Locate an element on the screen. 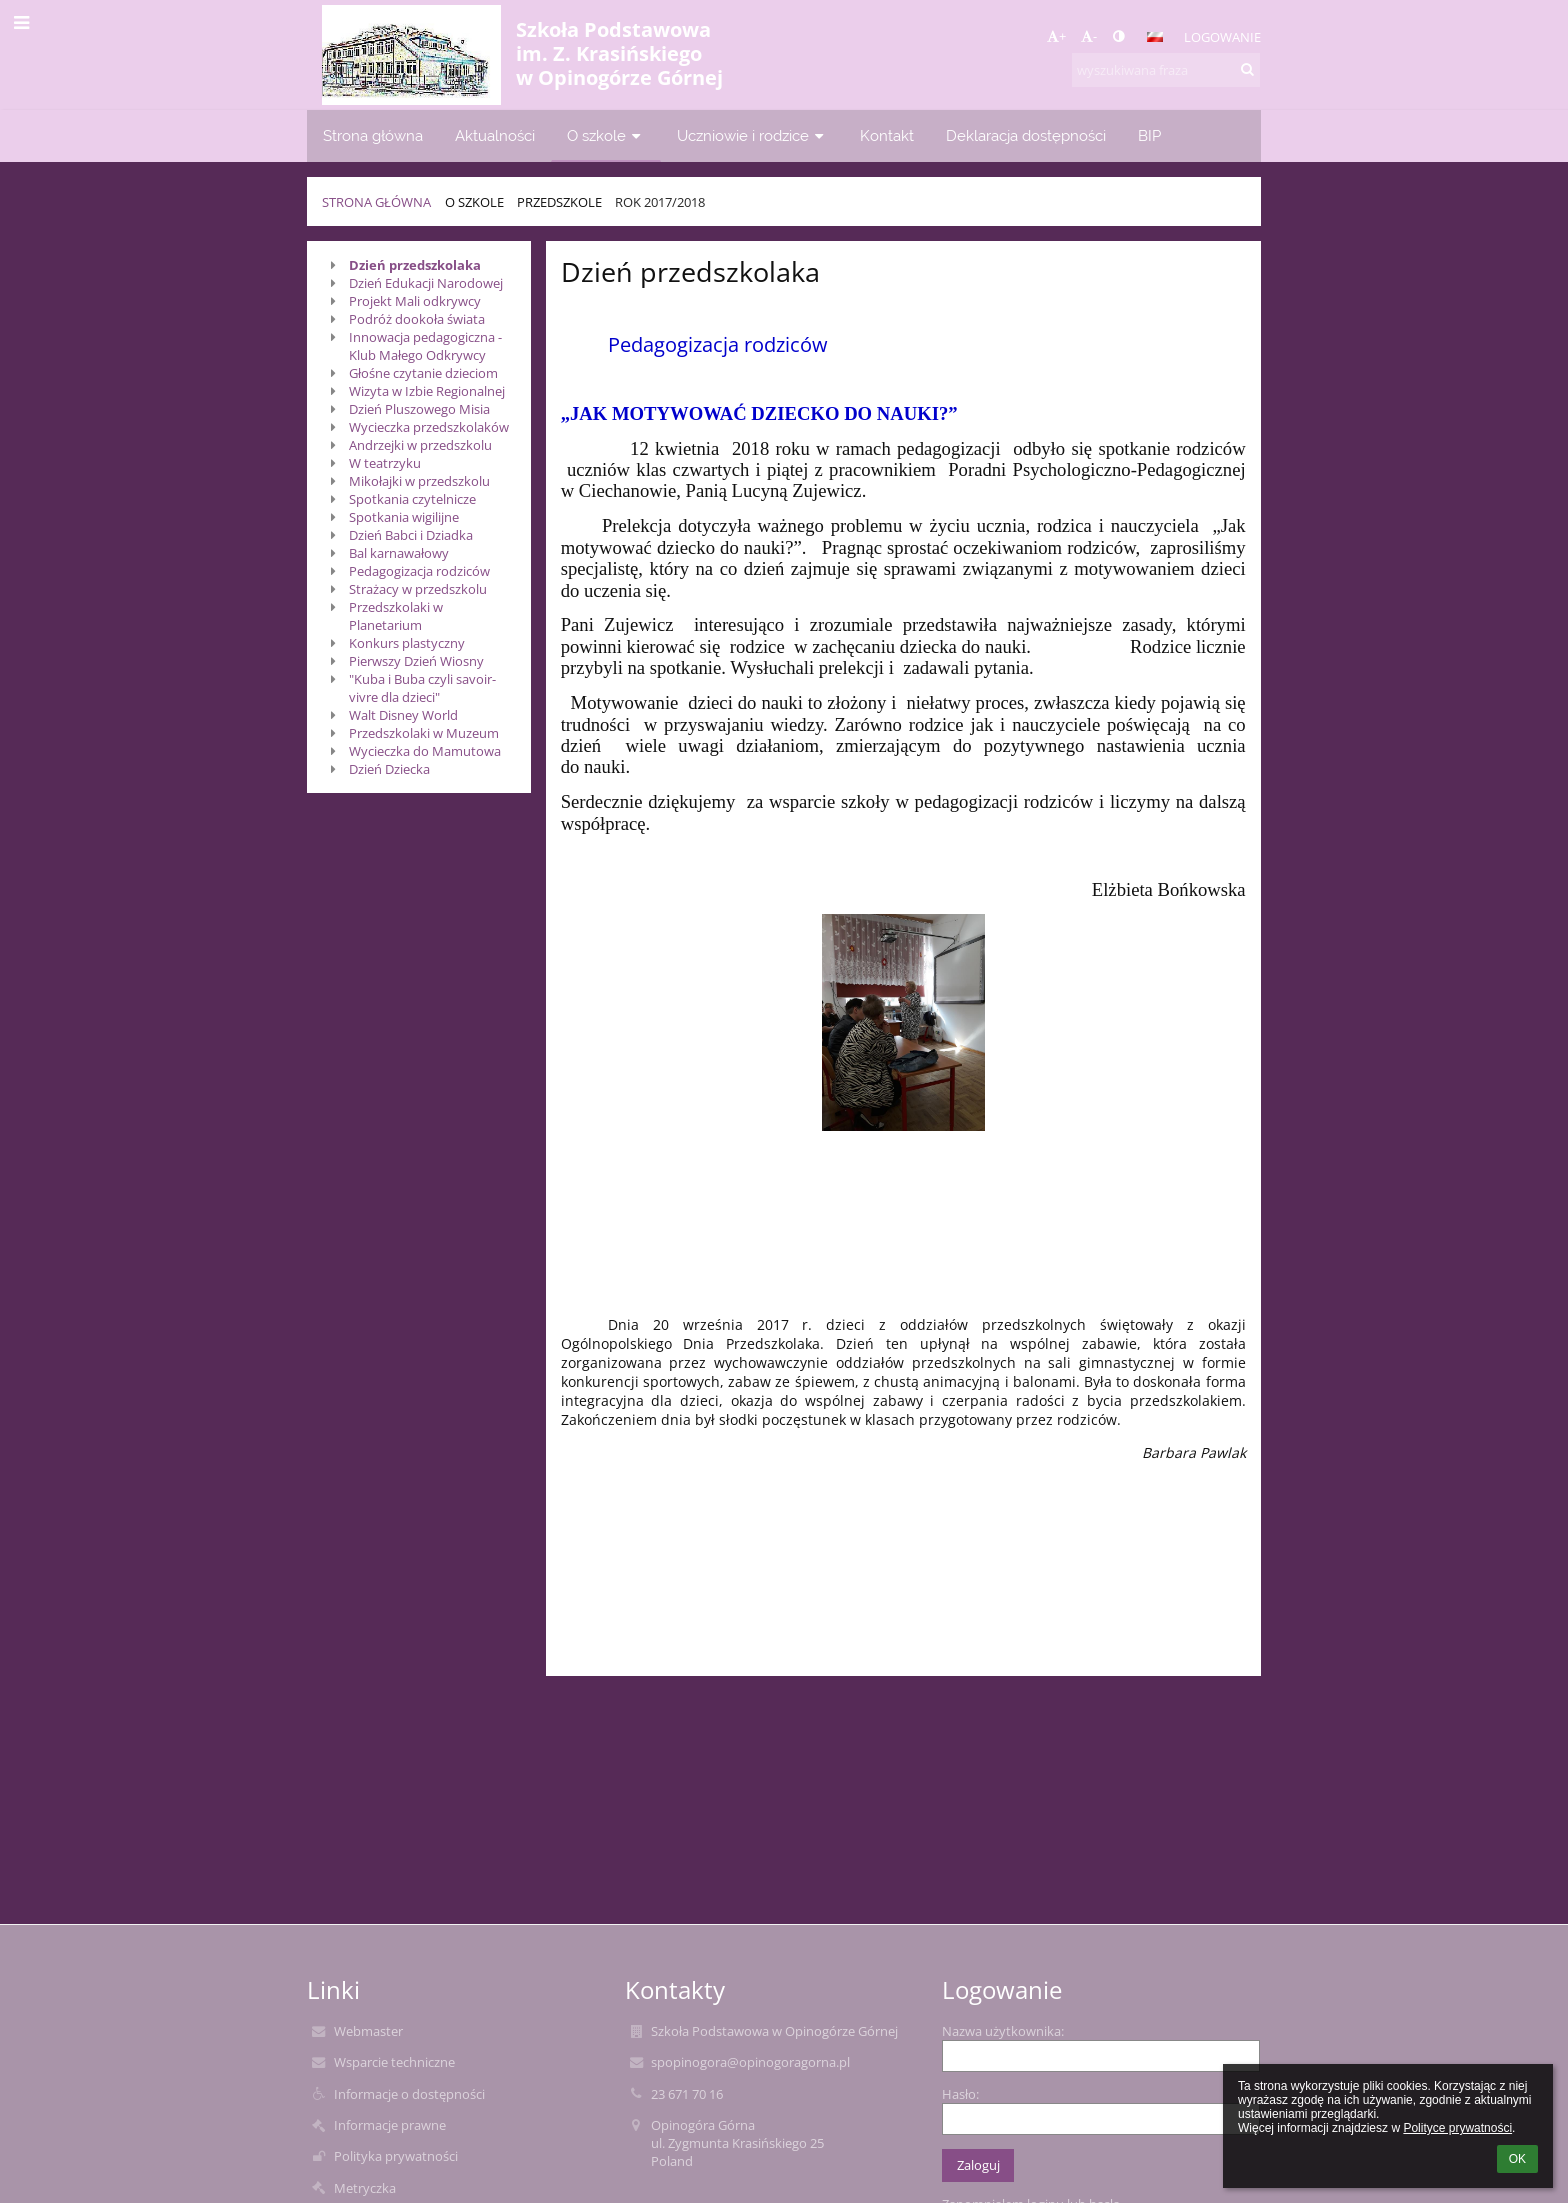 This screenshot has width=1568, height=2203. Wycieczka przedszkolaków is located at coordinates (429, 427).